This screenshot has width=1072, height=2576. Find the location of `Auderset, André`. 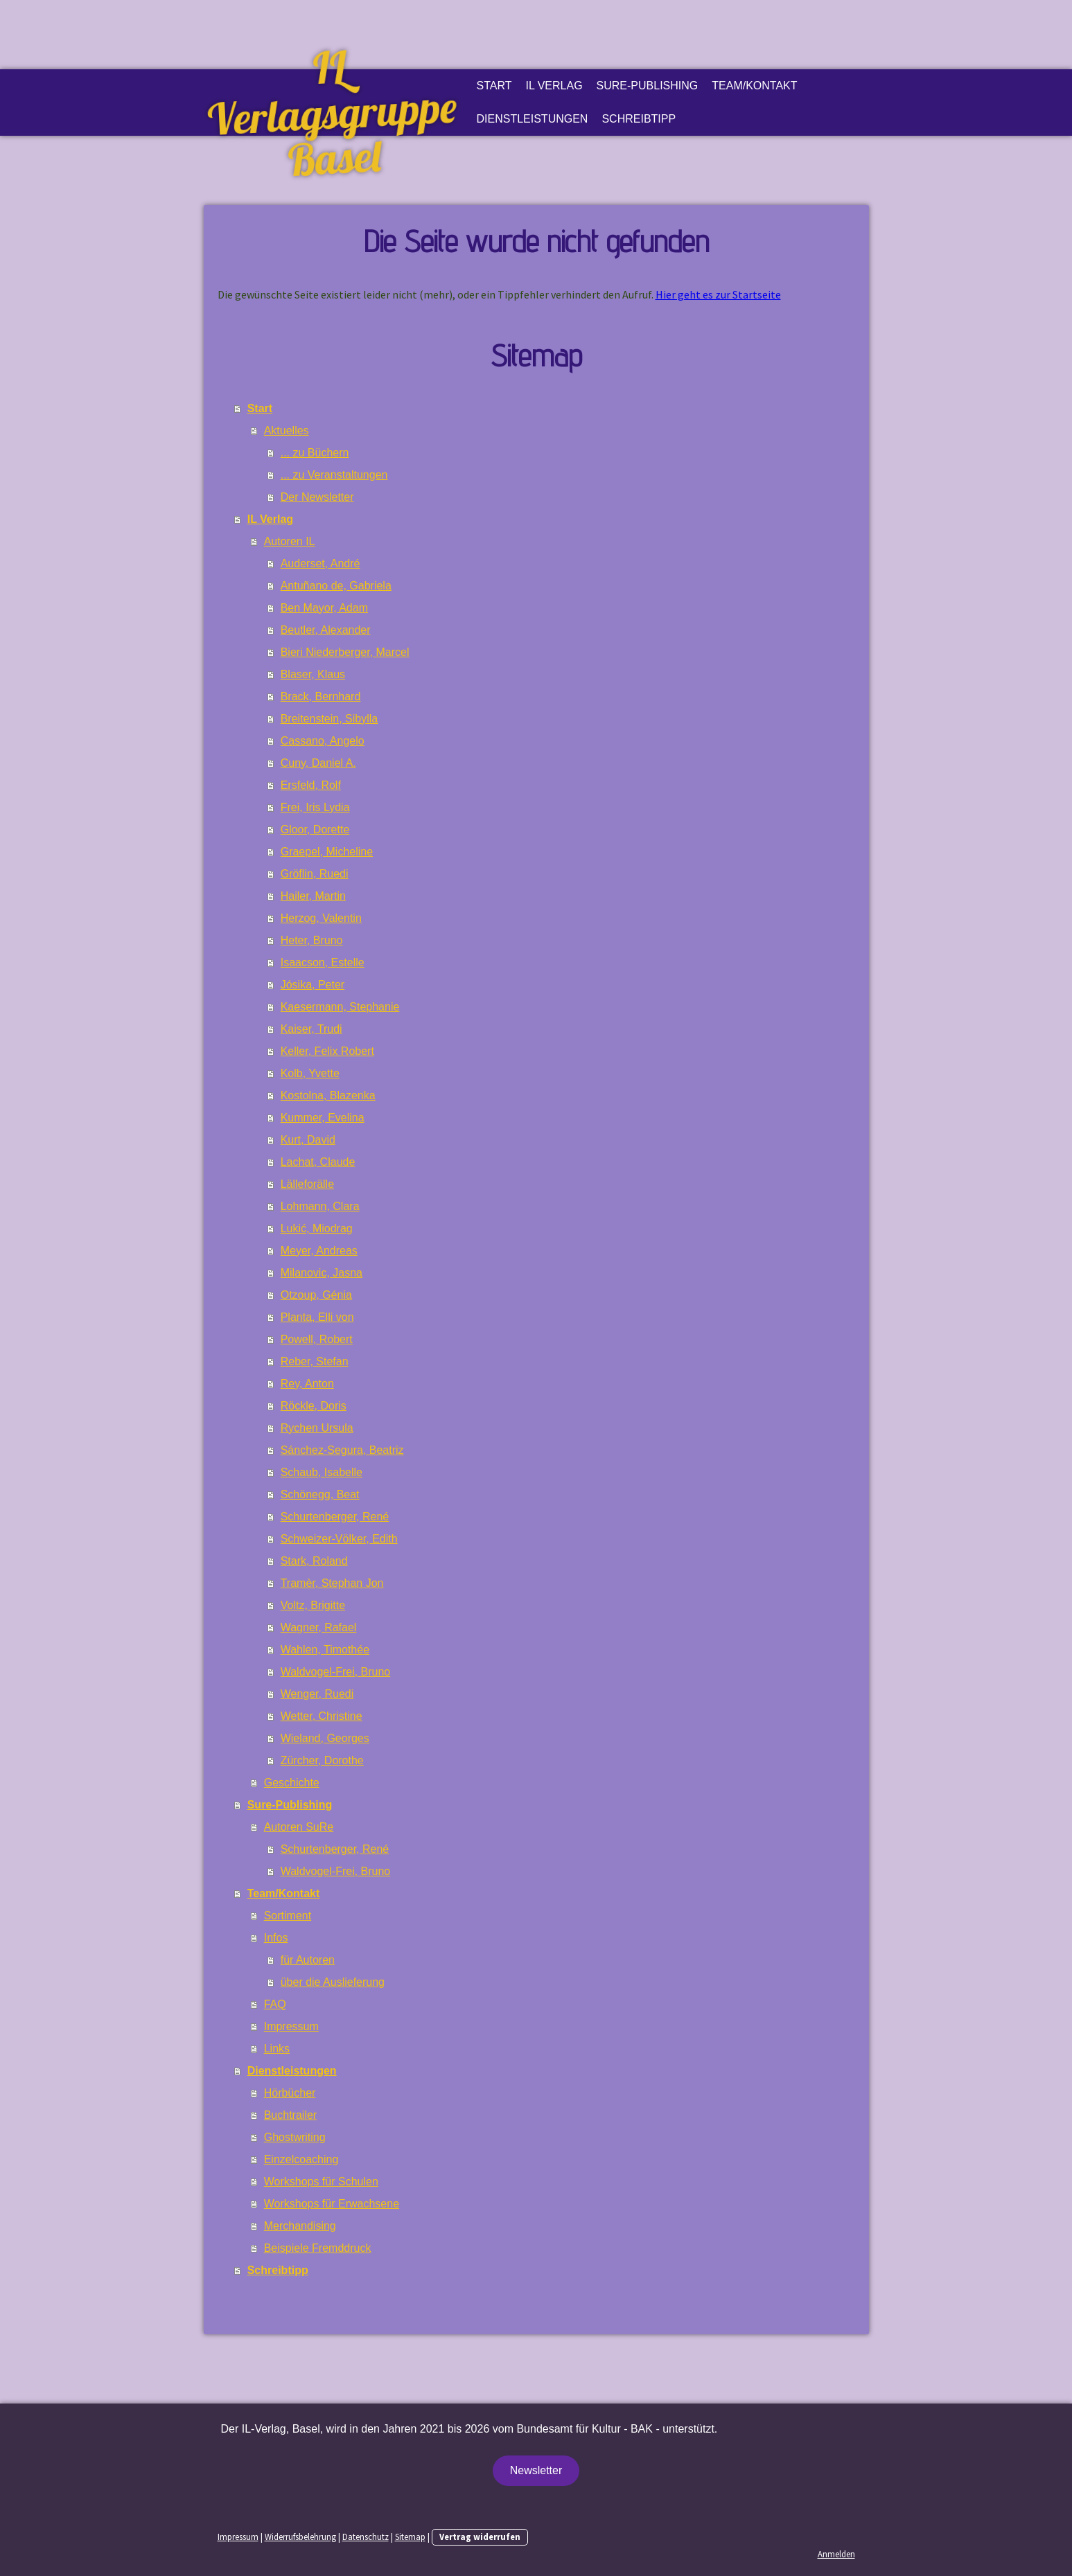

Auderset, André is located at coordinates (320, 563).